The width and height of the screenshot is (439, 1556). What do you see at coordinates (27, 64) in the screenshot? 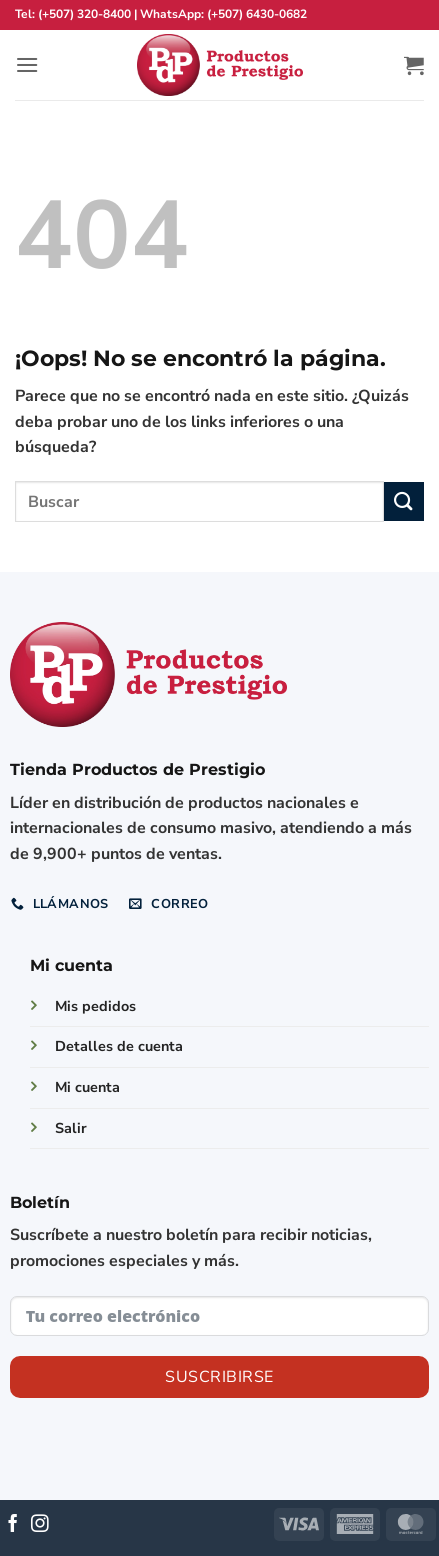
I see `[button]` at bounding box center [27, 64].